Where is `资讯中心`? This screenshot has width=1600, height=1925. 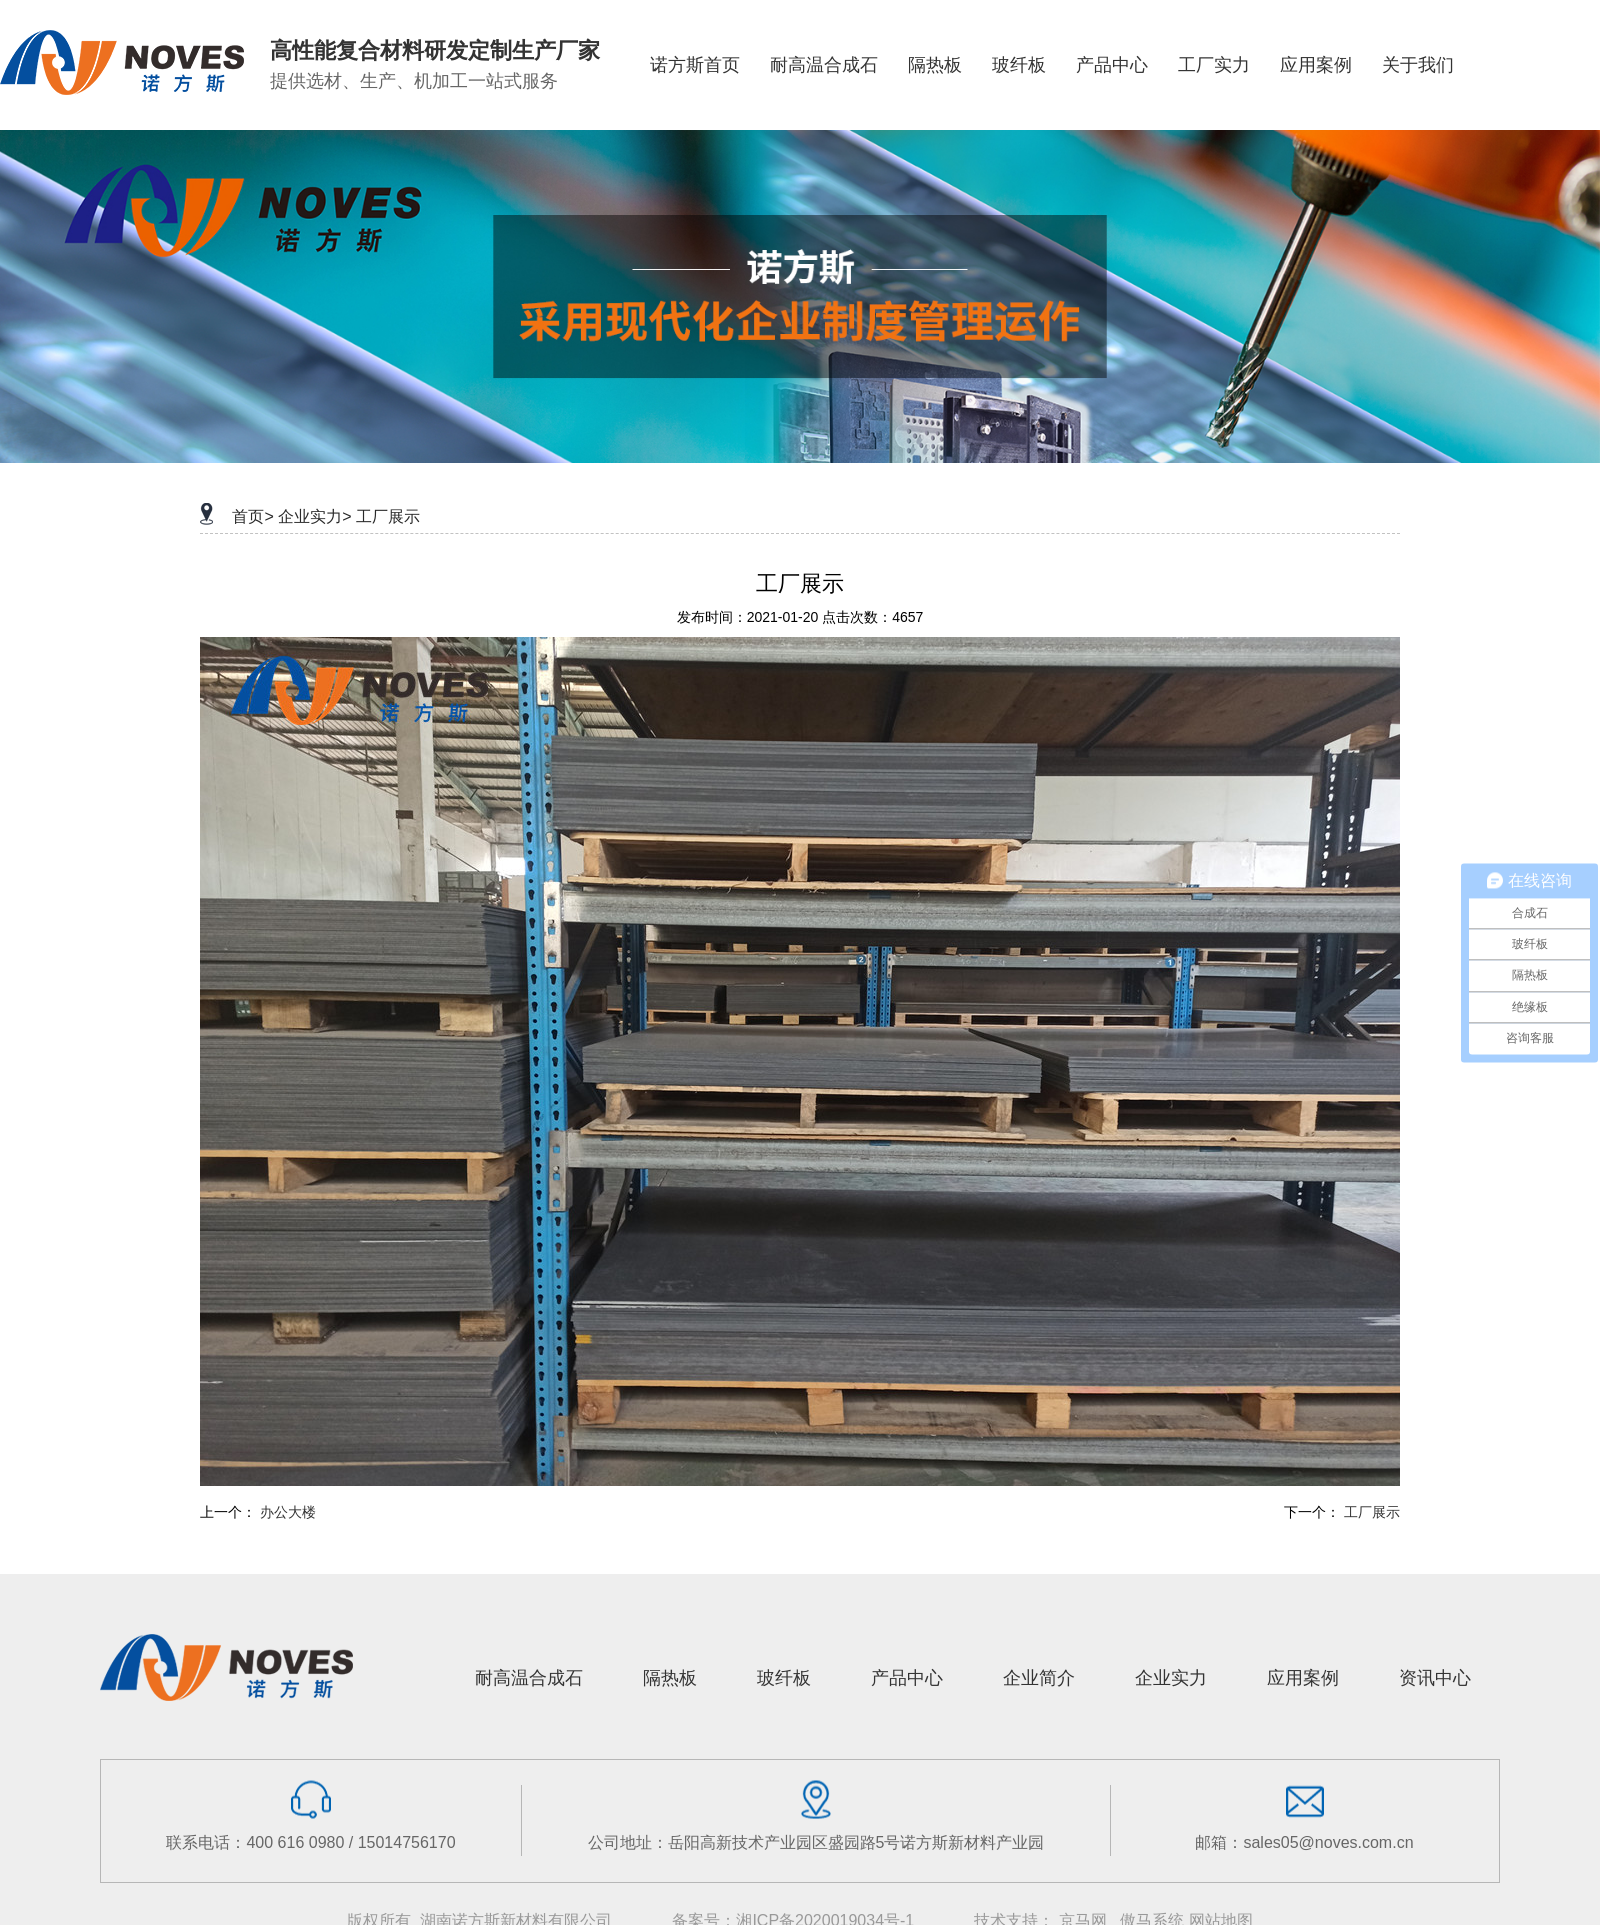
资讯中心 is located at coordinates (1435, 1678).